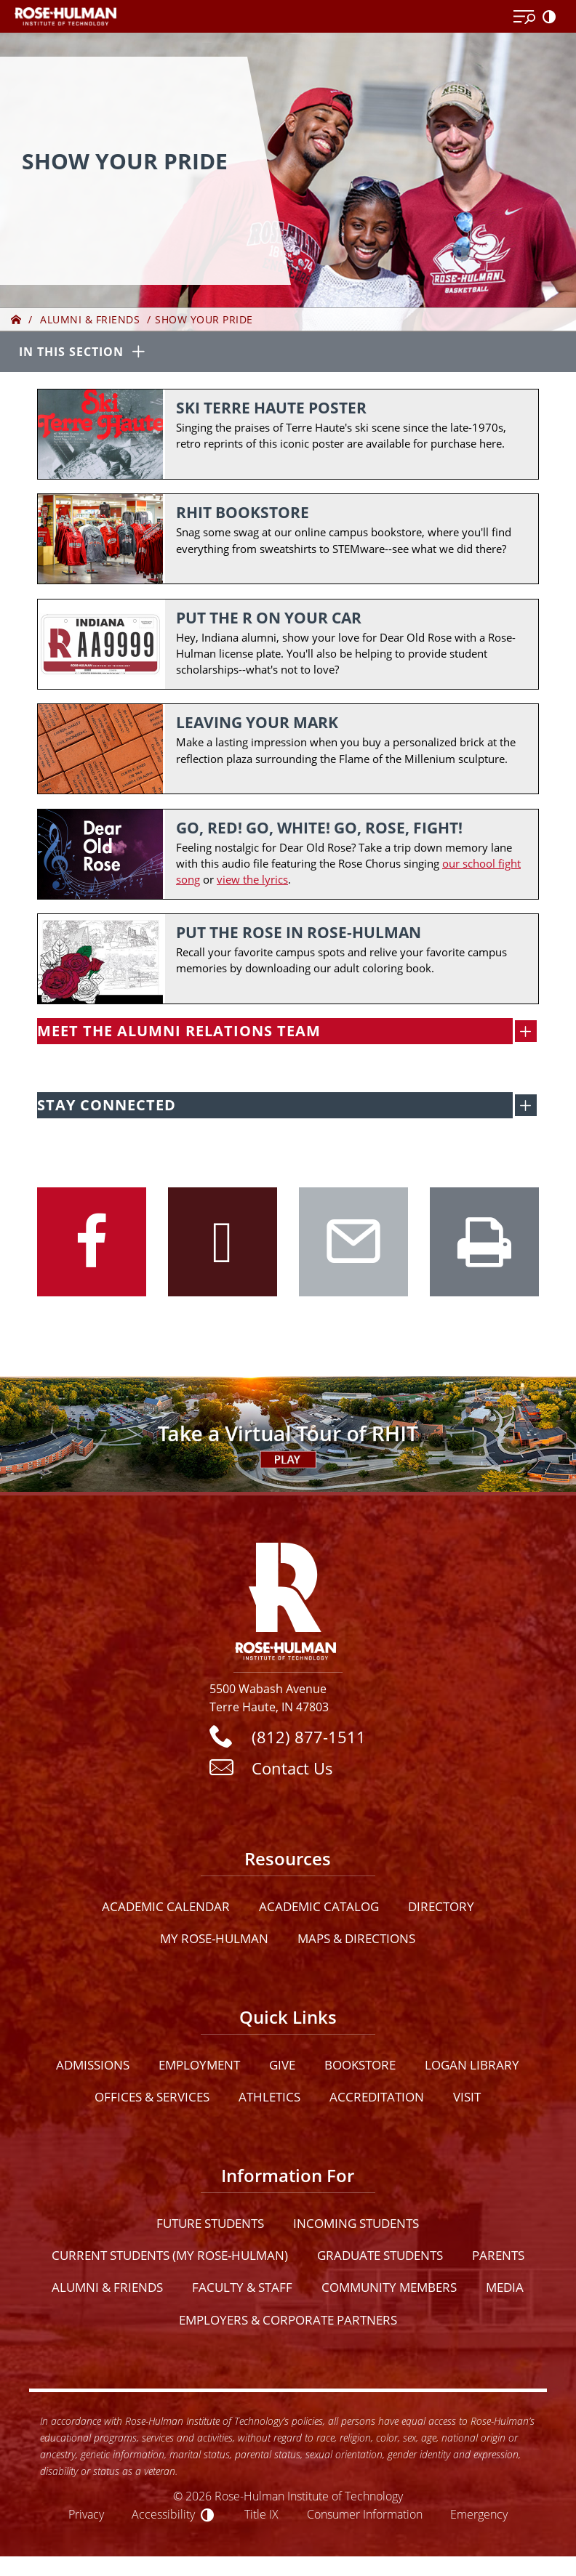 This screenshot has width=576, height=2576. Describe the element at coordinates (472, 2067) in the screenshot. I see `Logan Library` at that location.